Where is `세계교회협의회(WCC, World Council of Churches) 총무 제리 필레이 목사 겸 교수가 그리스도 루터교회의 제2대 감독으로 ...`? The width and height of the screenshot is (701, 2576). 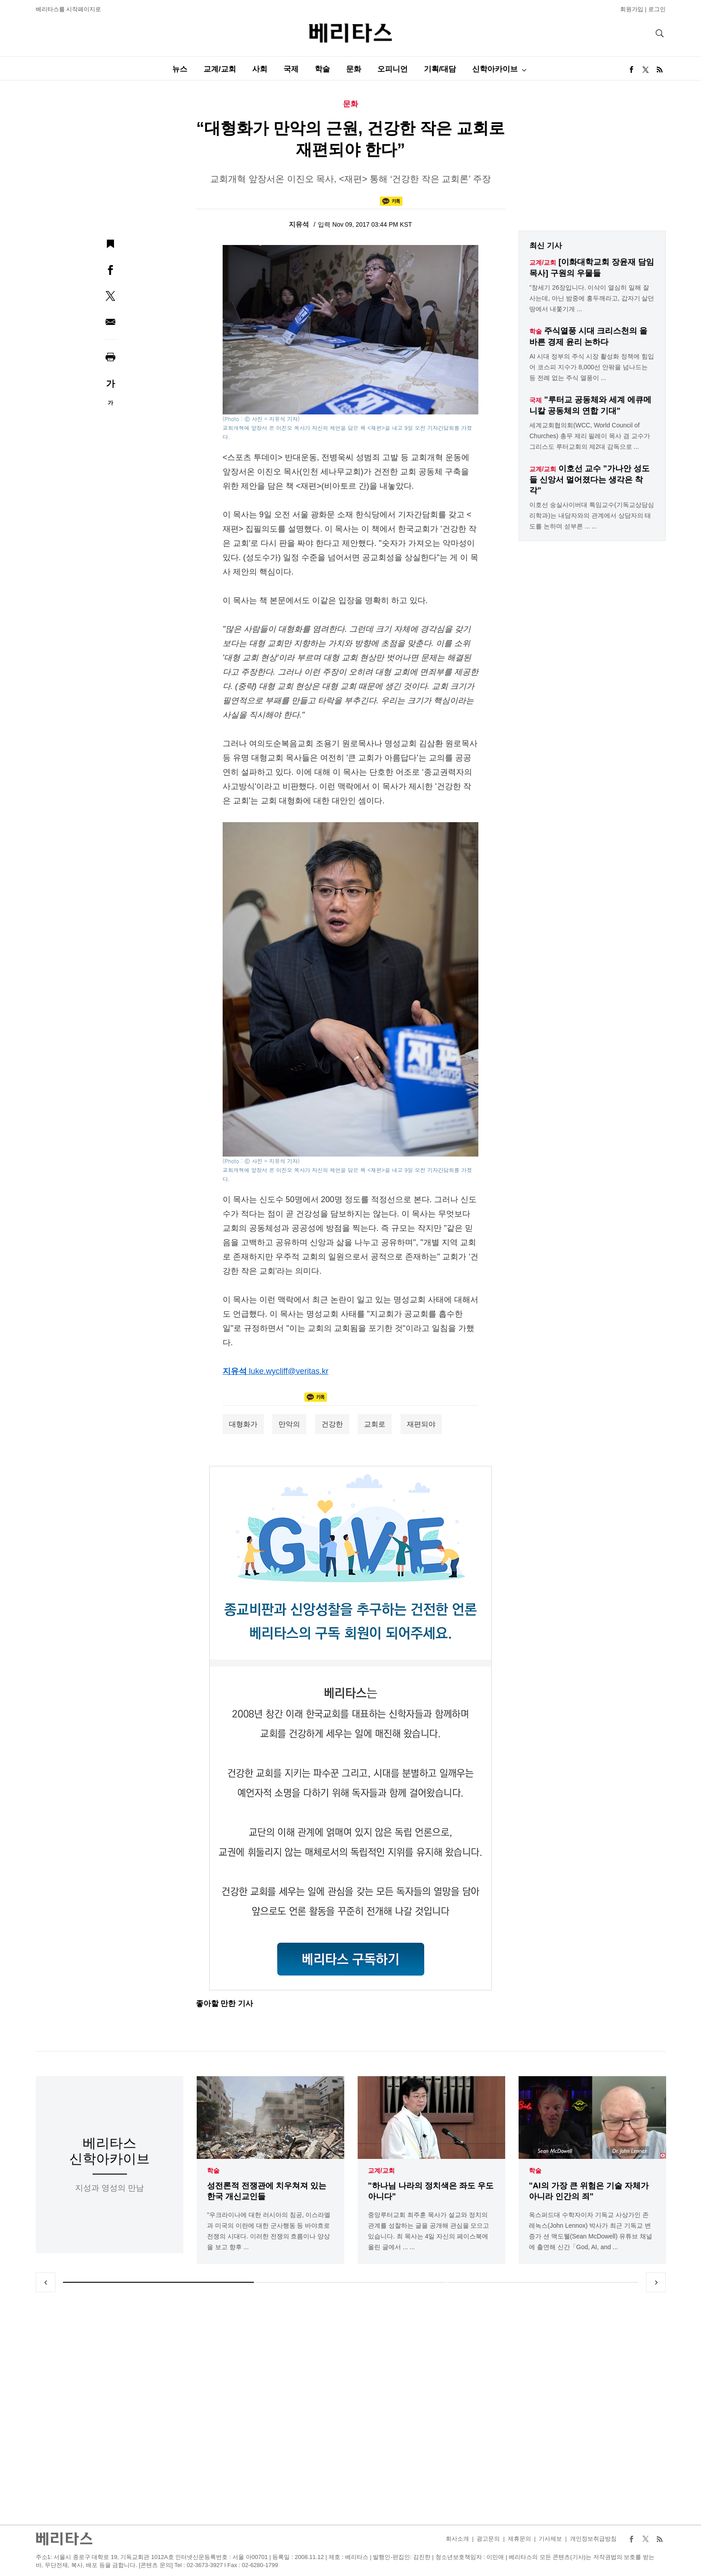
세계교회협의회(WCC, World Council of Churches) 총무 제리 필레이 목사 겸 교수가 그리스도 루터교회의 제2대 감독으로 ... is located at coordinates (589, 436).